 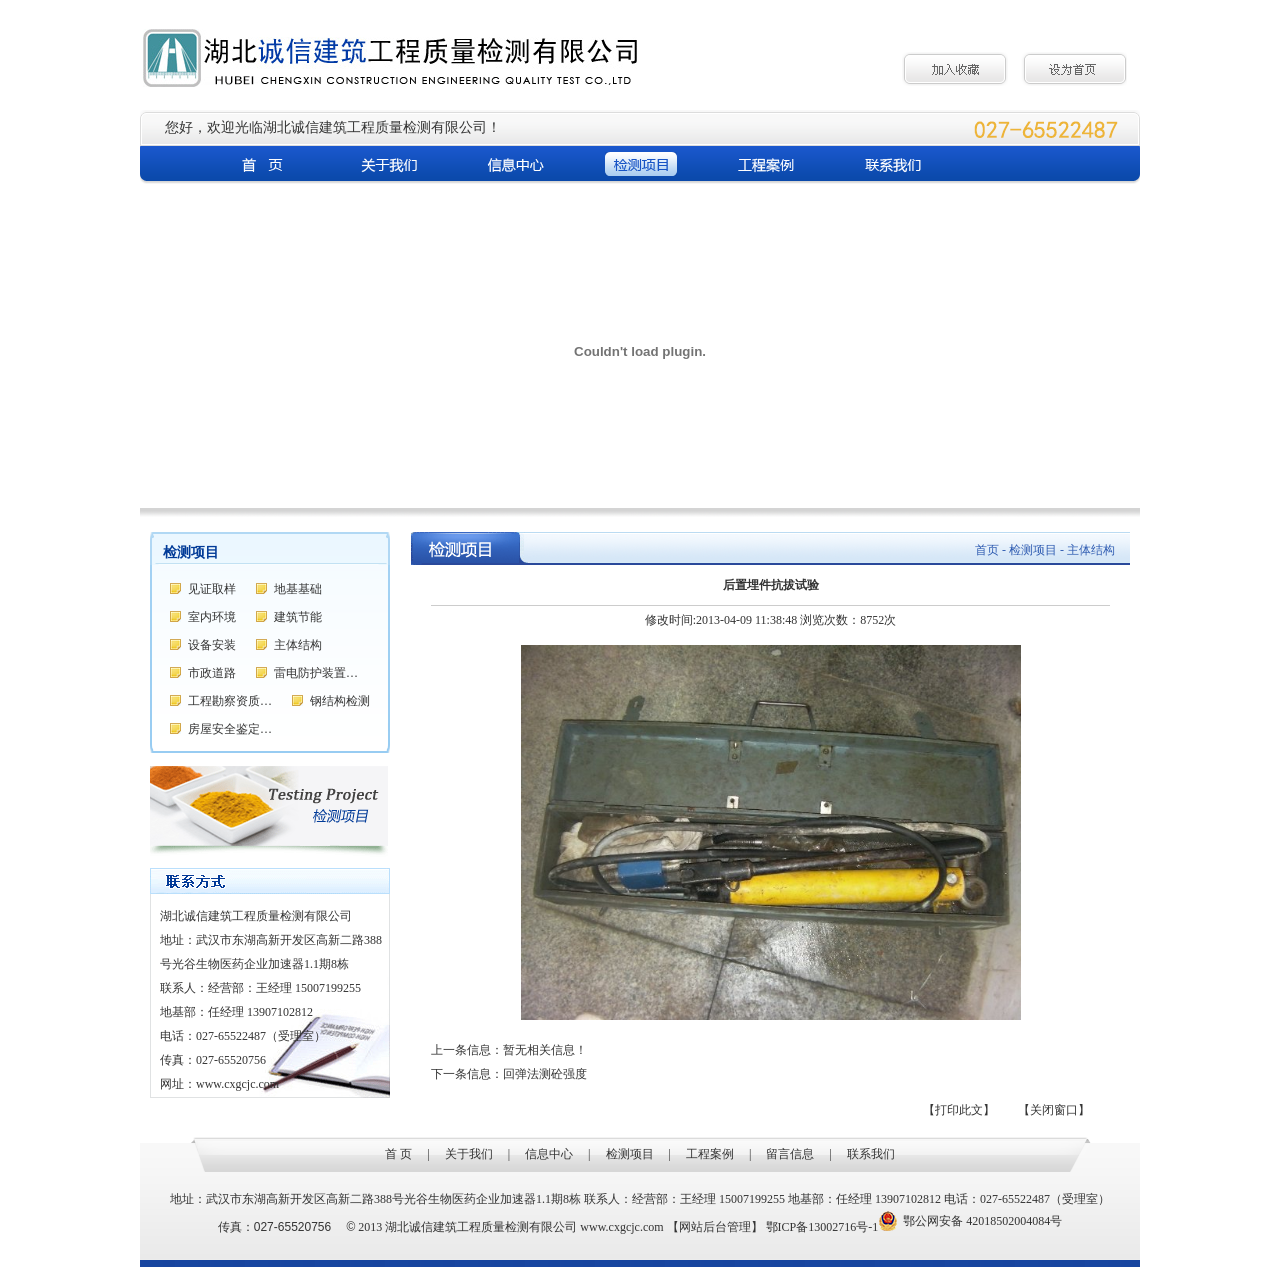 What do you see at coordinates (398, 1154) in the screenshot?
I see `首 页` at bounding box center [398, 1154].